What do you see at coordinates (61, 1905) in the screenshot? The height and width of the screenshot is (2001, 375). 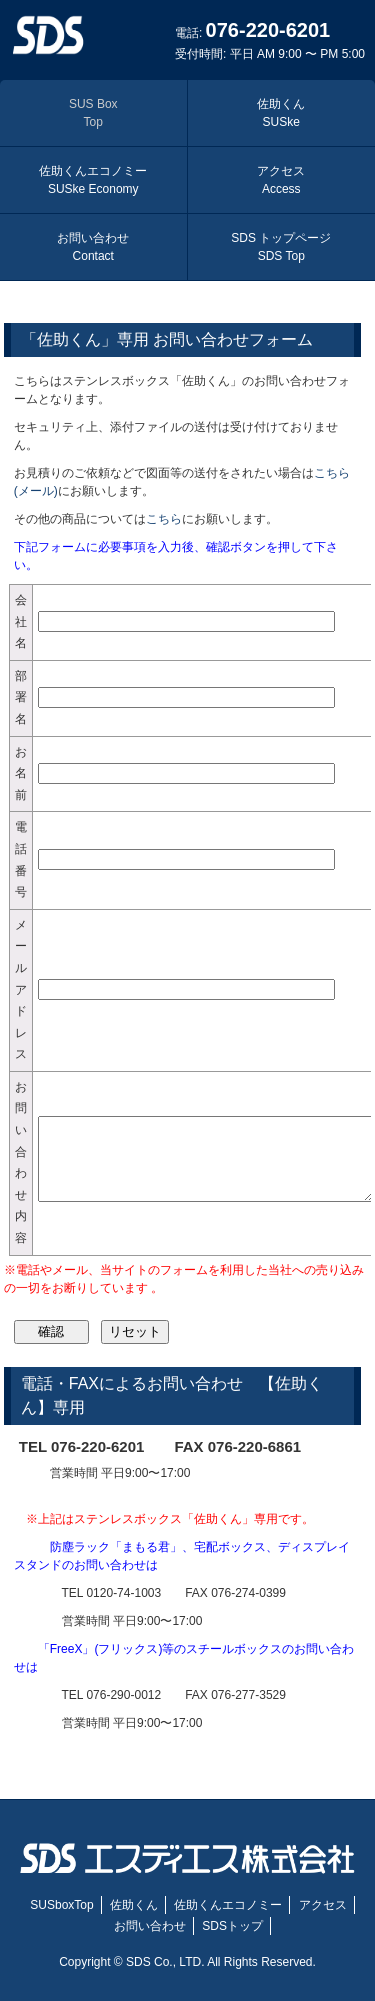 I see `SUSboxTop` at bounding box center [61, 1905].